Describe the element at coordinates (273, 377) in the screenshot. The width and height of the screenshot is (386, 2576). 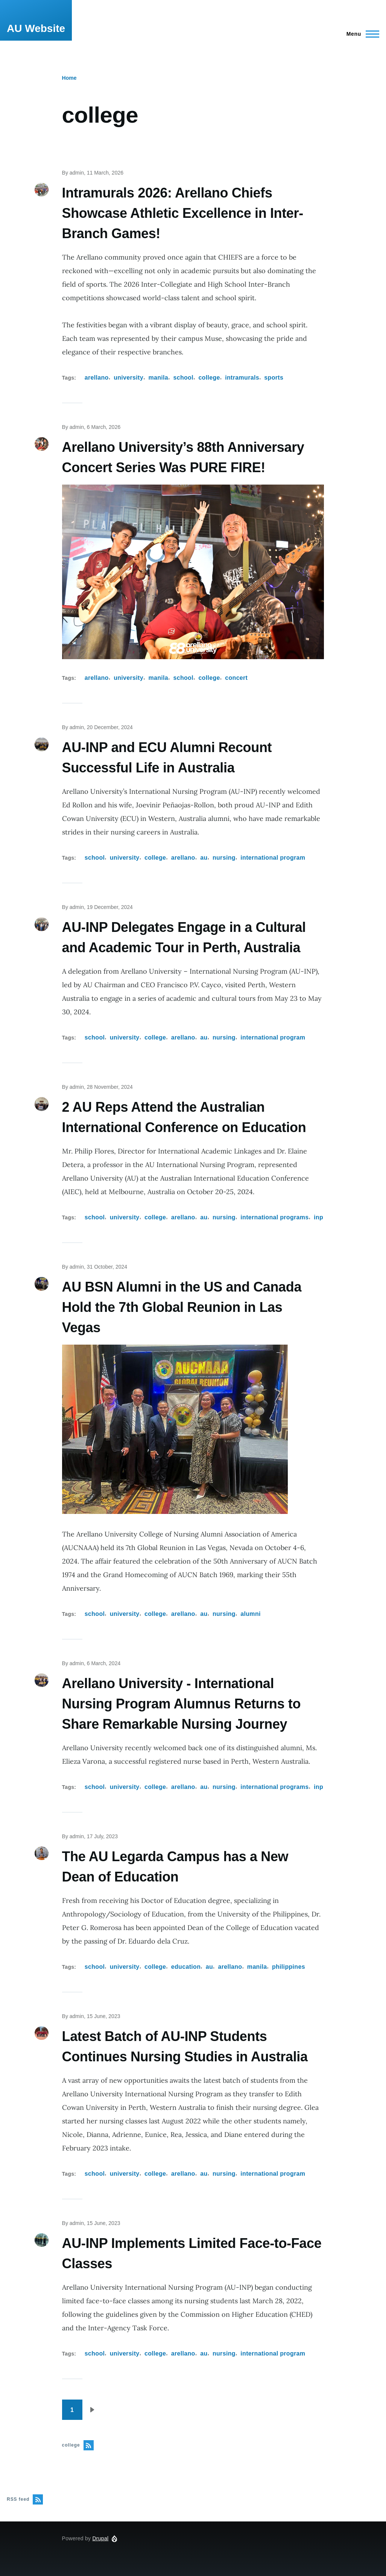
I see `sports` at that location.